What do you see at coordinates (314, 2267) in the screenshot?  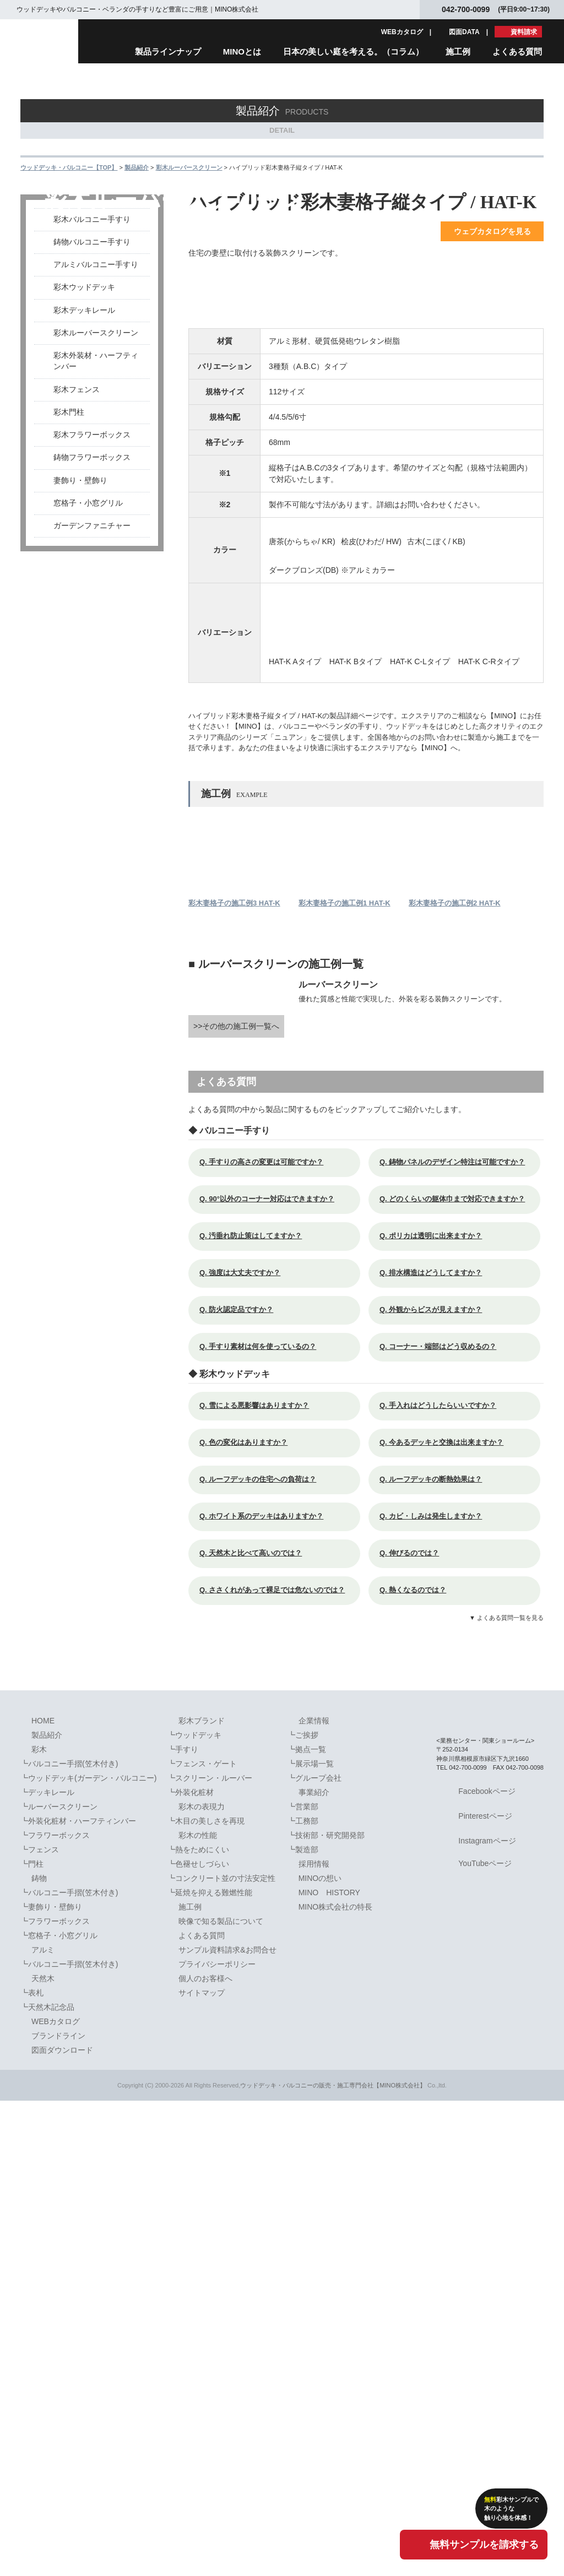 I see `事業紹介` at bounding box center [314, 2267].